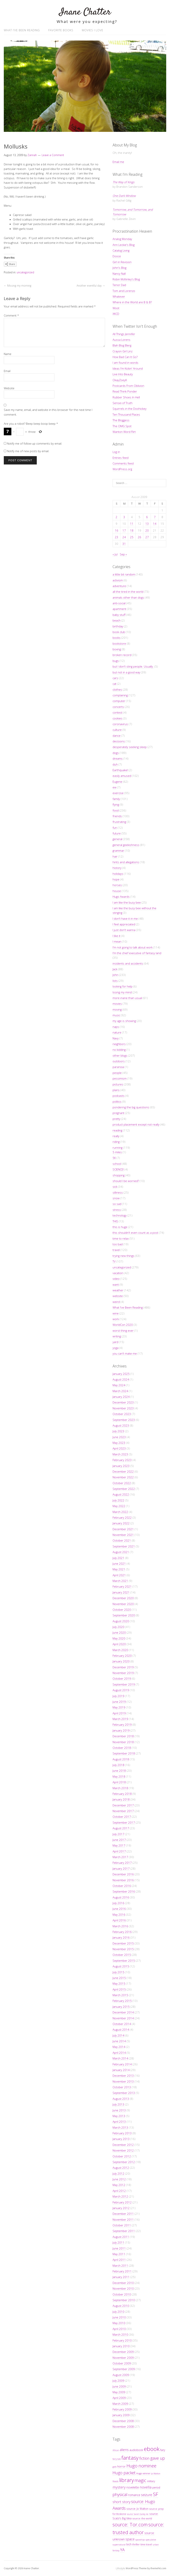 This screenshot has width=170, height=2576. I want to click on coronavirus, so click(120, 724).